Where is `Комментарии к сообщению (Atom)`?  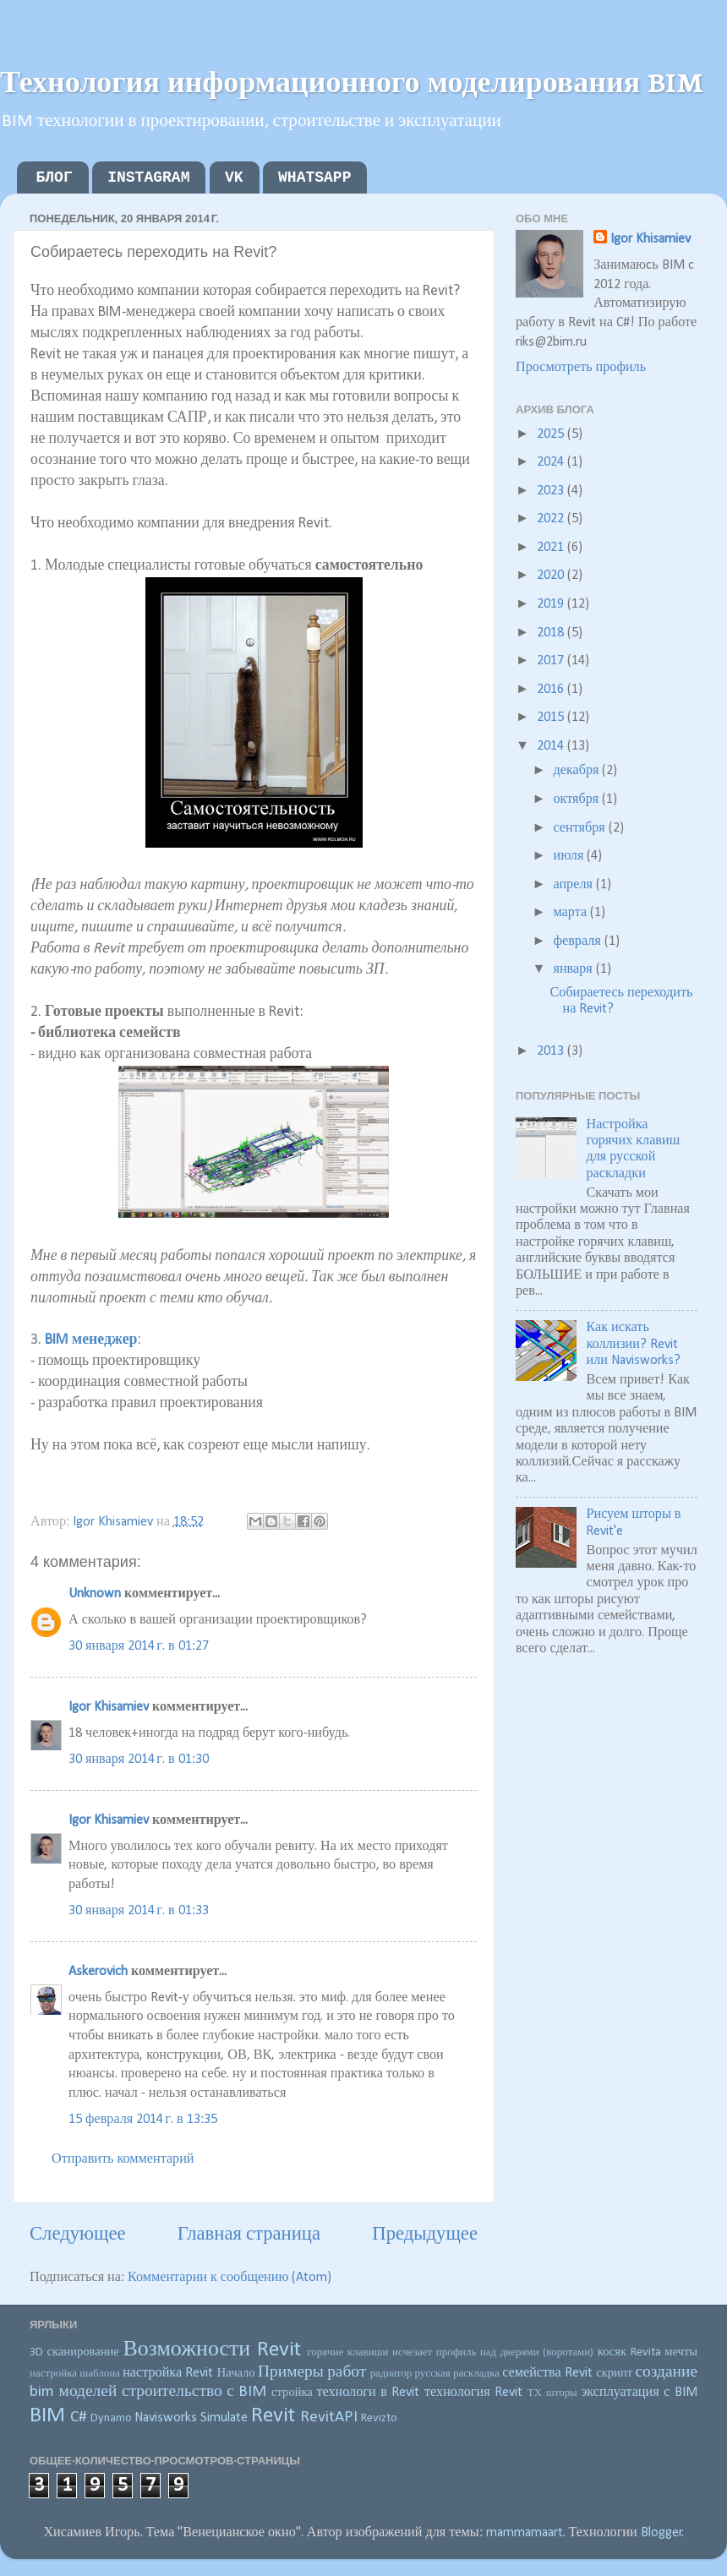
Комментарии к сообщению (Atom) is located at coordinates (230, 2277).